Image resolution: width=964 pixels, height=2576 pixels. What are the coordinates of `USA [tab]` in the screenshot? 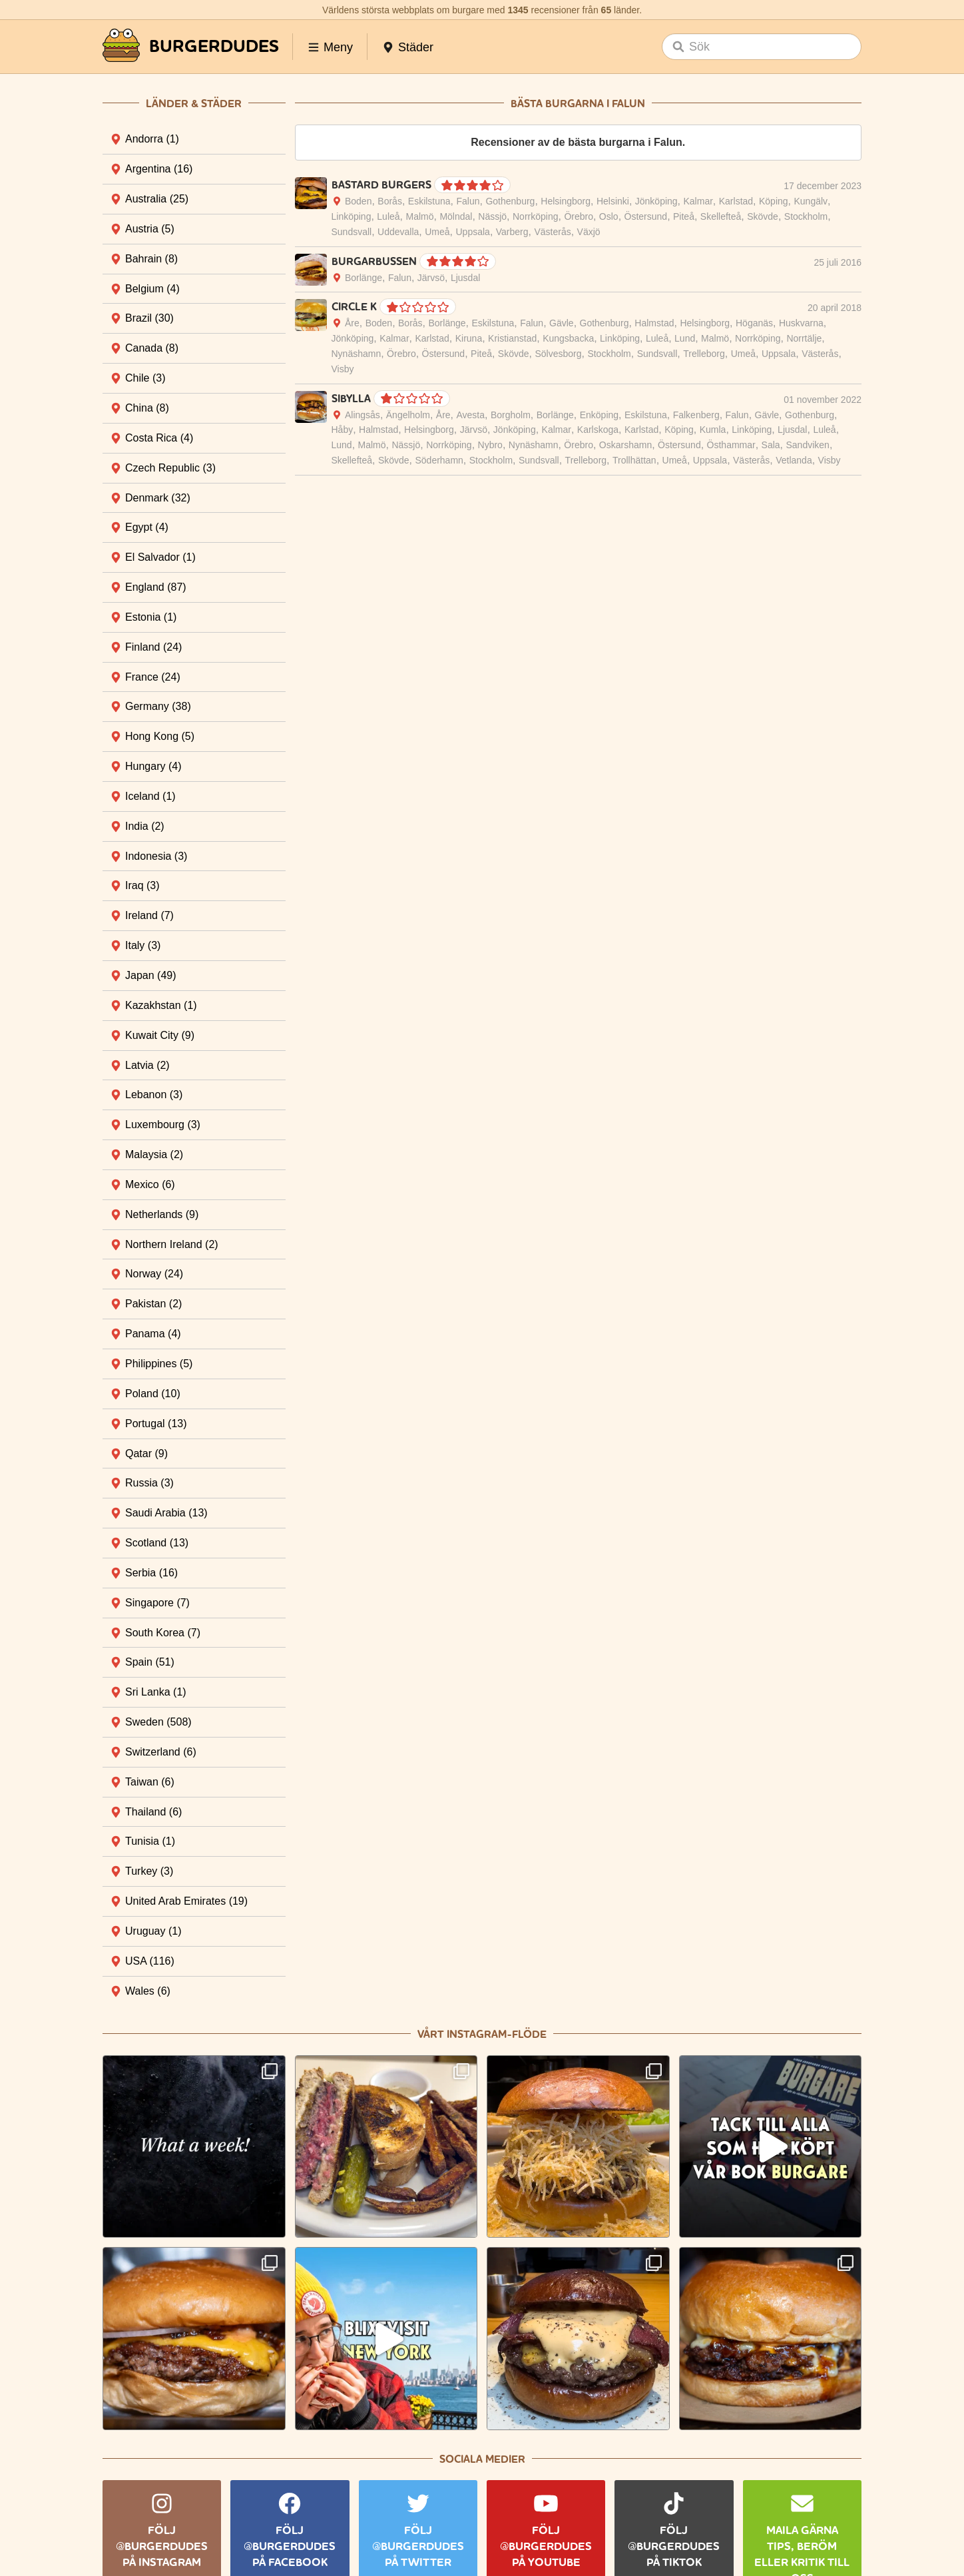 It's located at (149, 1961).